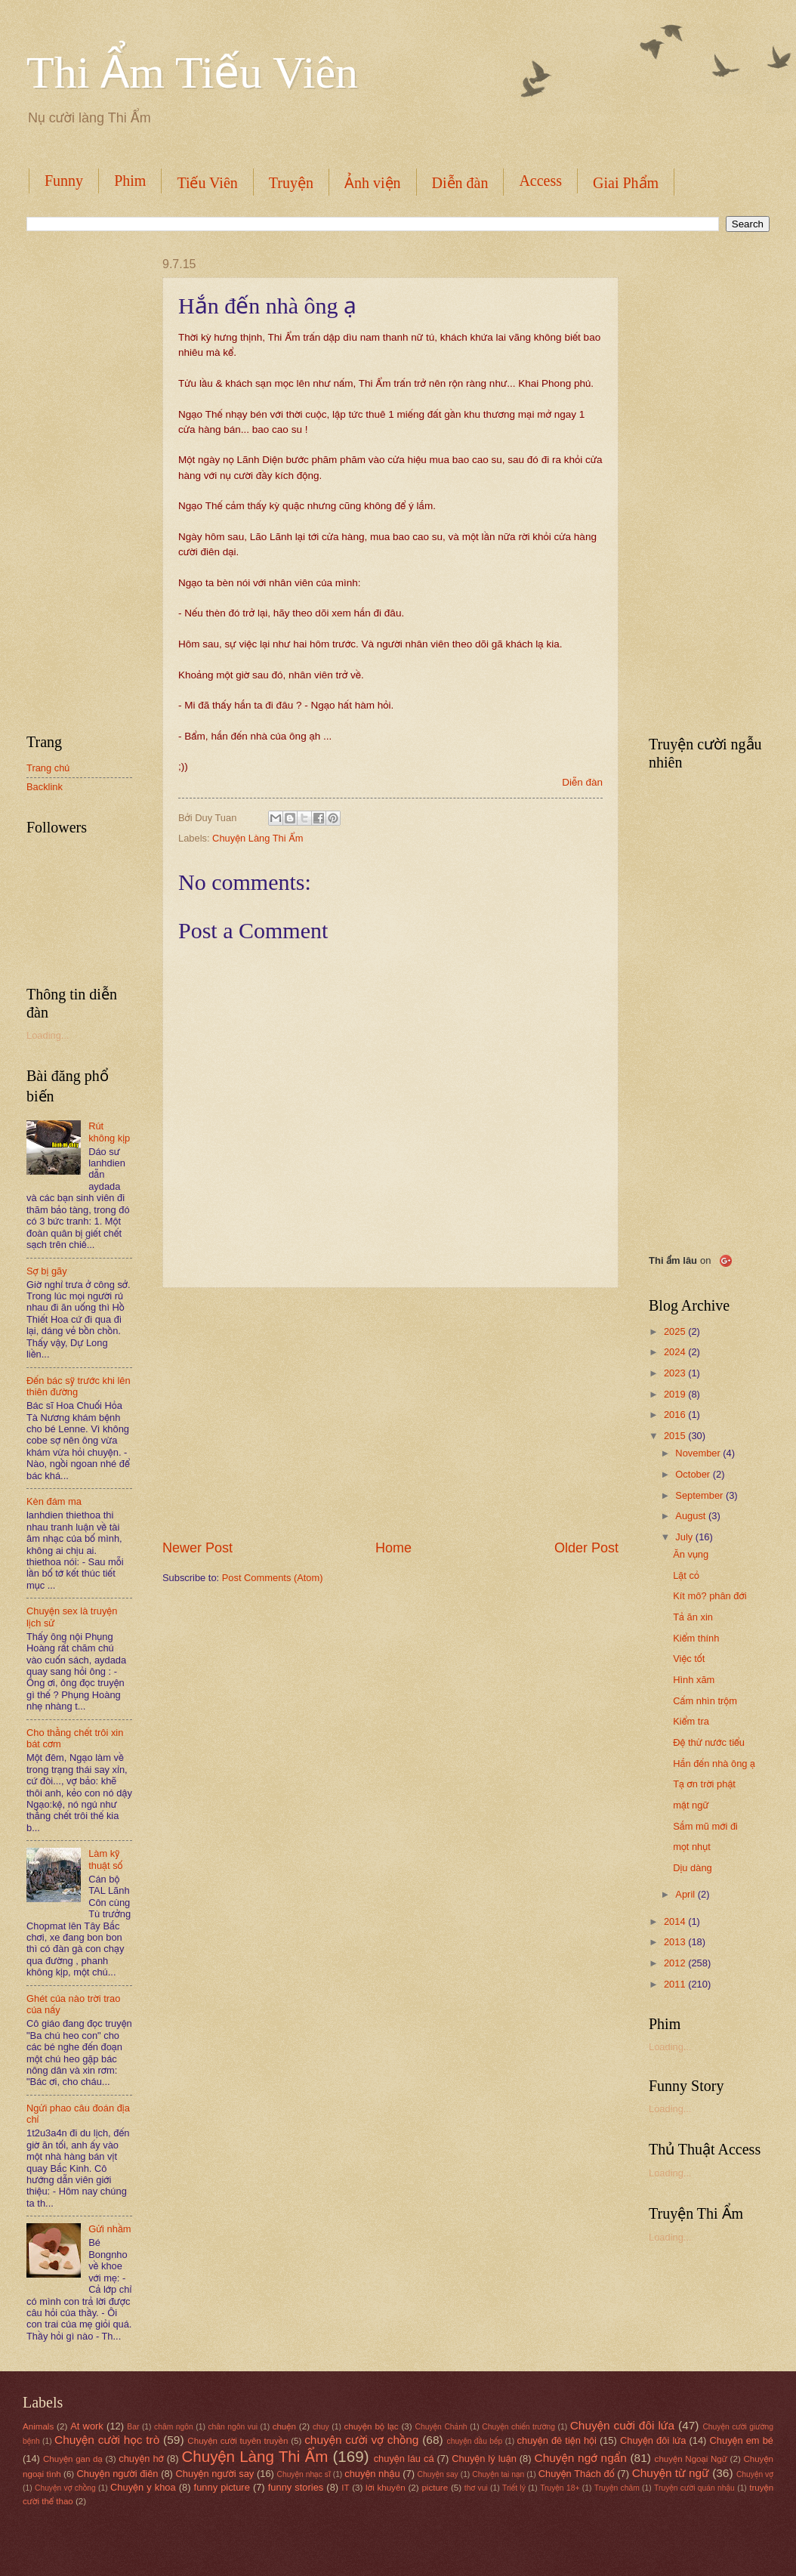  Describe the element at coordinates (257, 838) in the screenshot. I see `Chuyện Làng Thi Ẩm` at that location.